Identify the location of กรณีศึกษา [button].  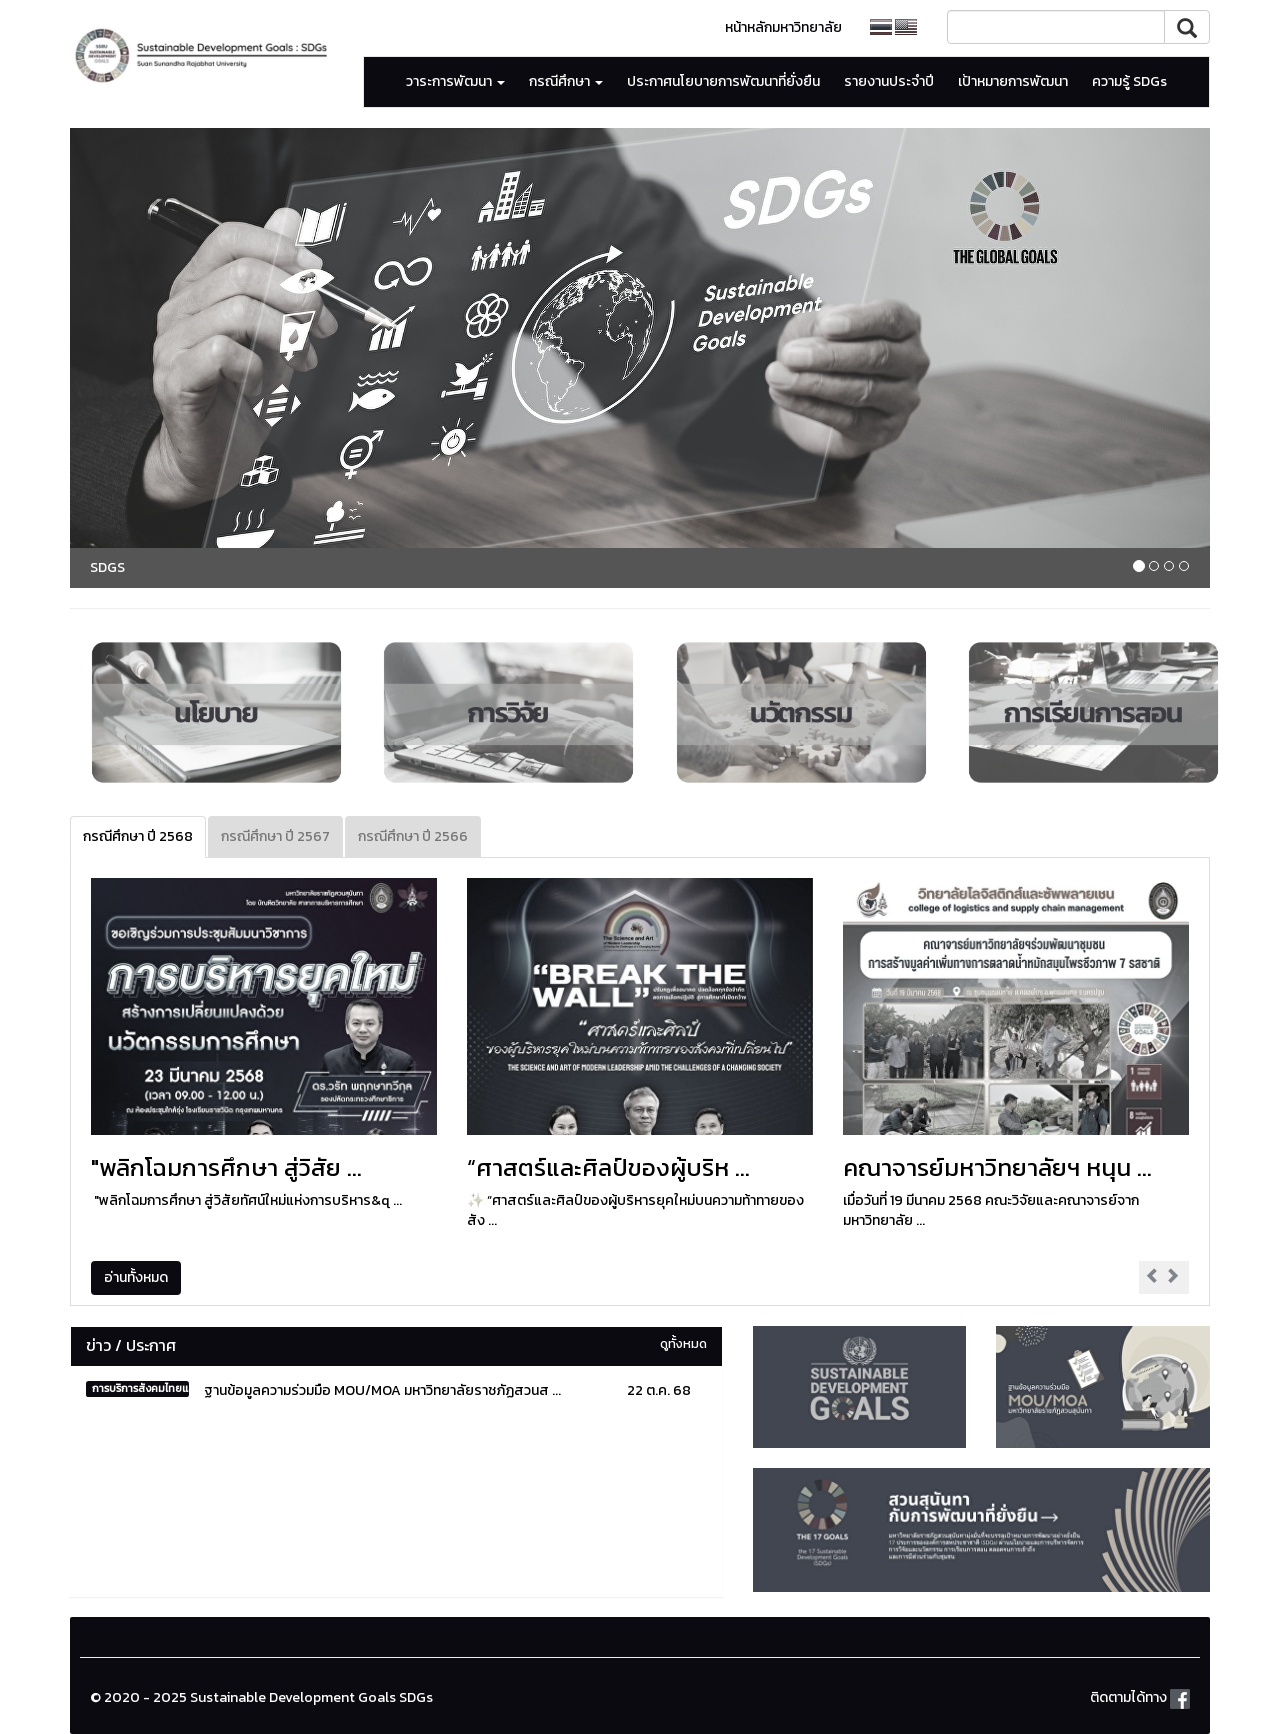
(566, 81).